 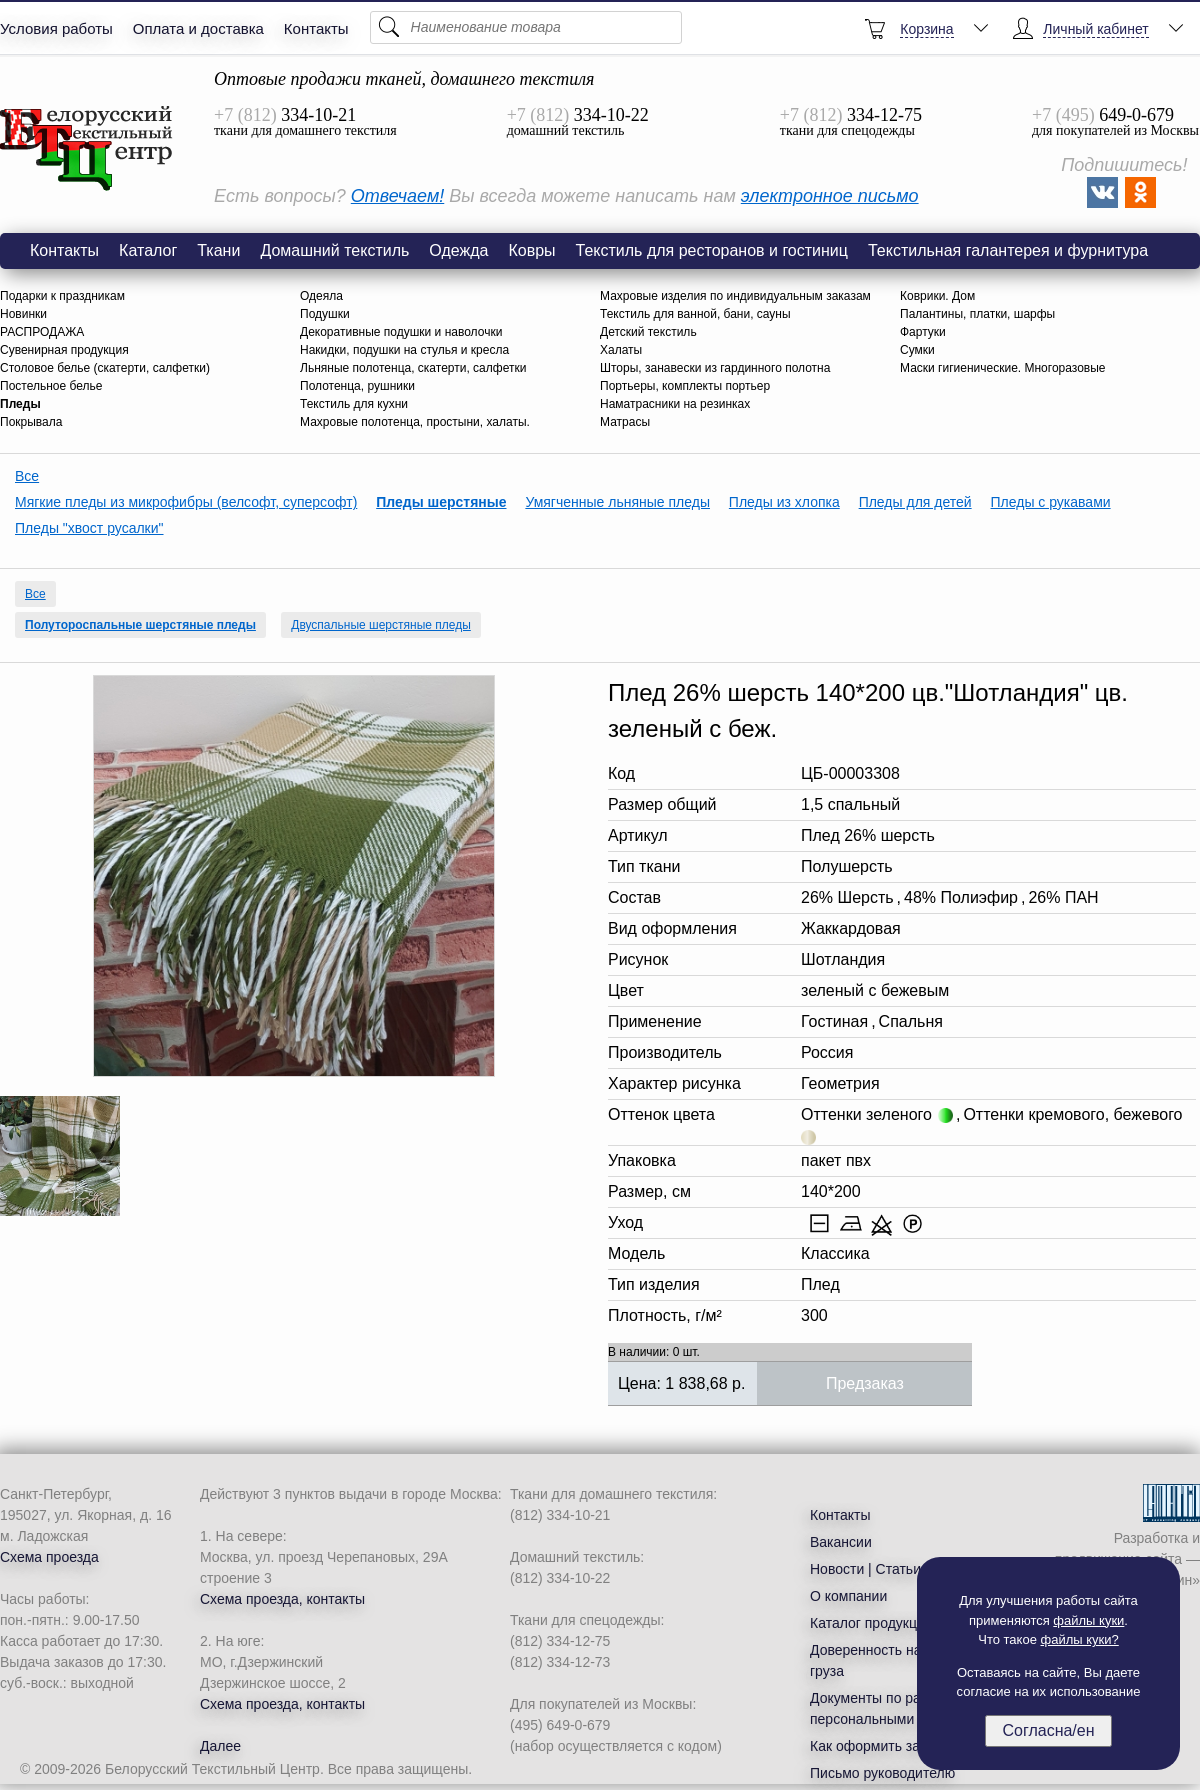 What do you see at coordinates (625, 422) in the screenshot?
I see `Матрасы` at bounding box center [625, 422].